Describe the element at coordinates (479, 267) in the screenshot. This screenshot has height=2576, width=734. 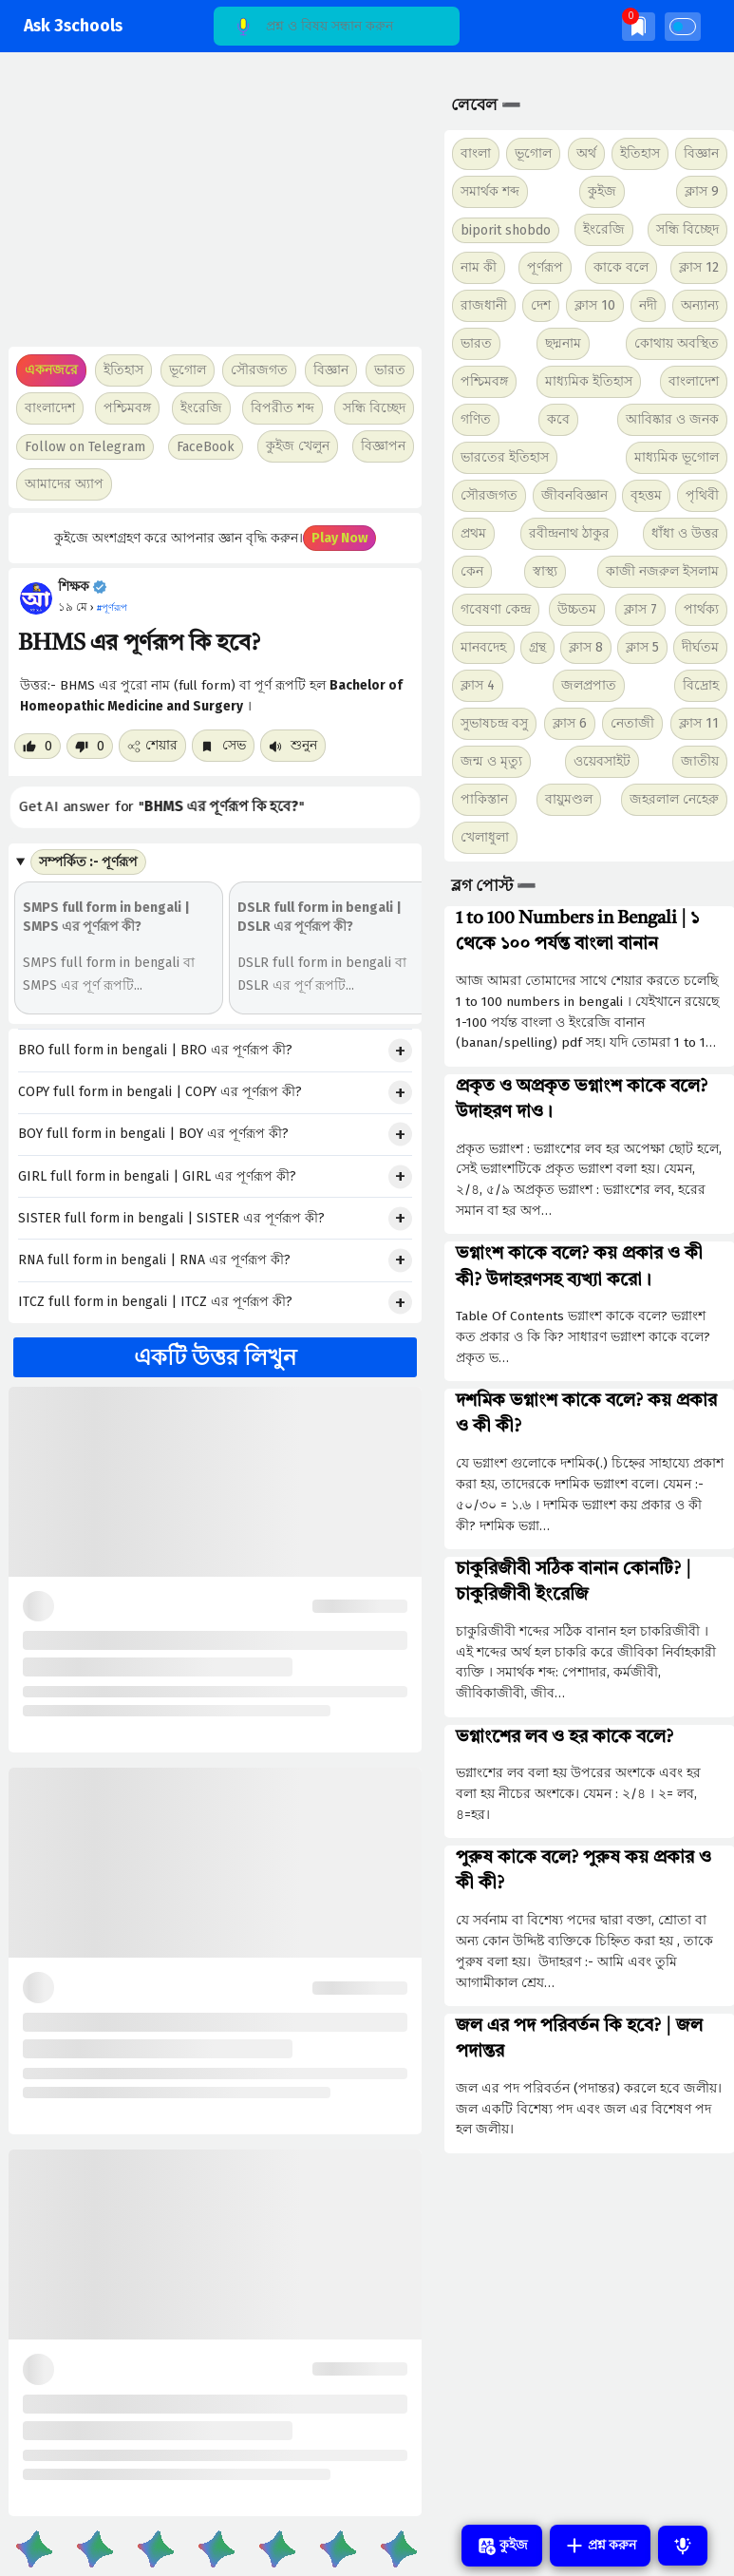
I see `নাম কী` at that location.